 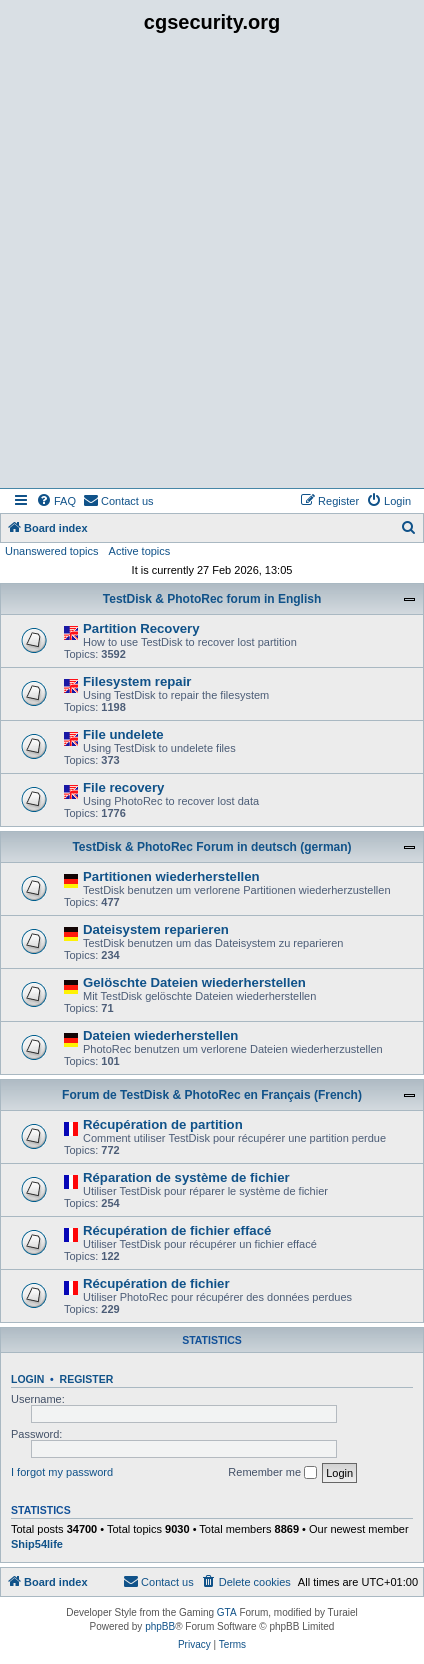 What do you see at coordinates (156, 1283) in the screenshot?
I see `Récupération de fichier` at bounding box center [156, 1283].